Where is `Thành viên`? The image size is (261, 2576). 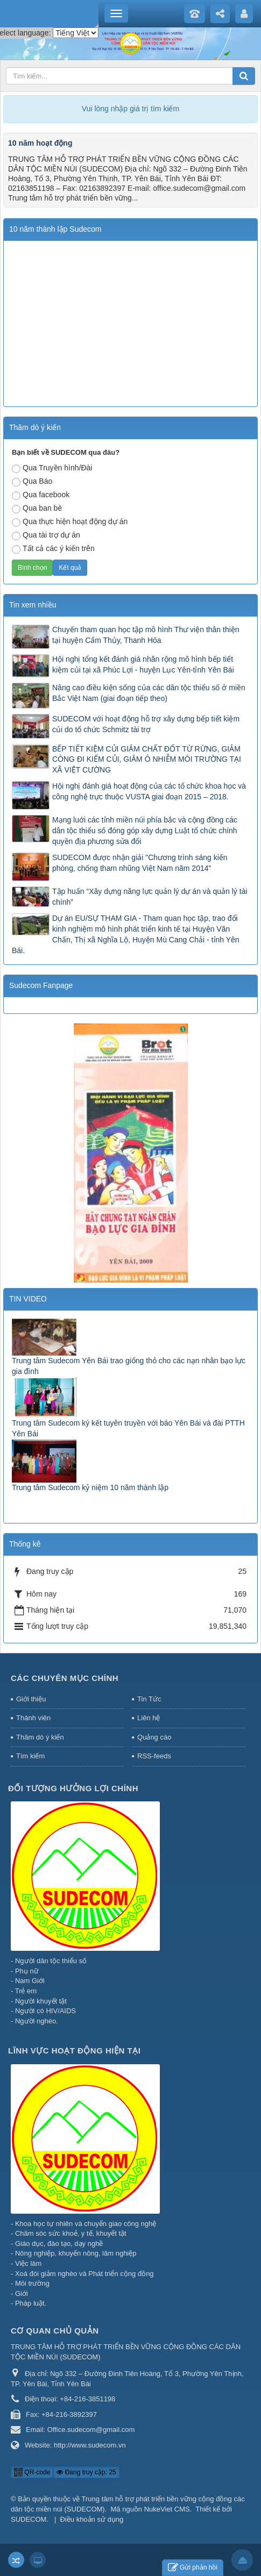
Thành viên is located at coordinates (33, 1718).